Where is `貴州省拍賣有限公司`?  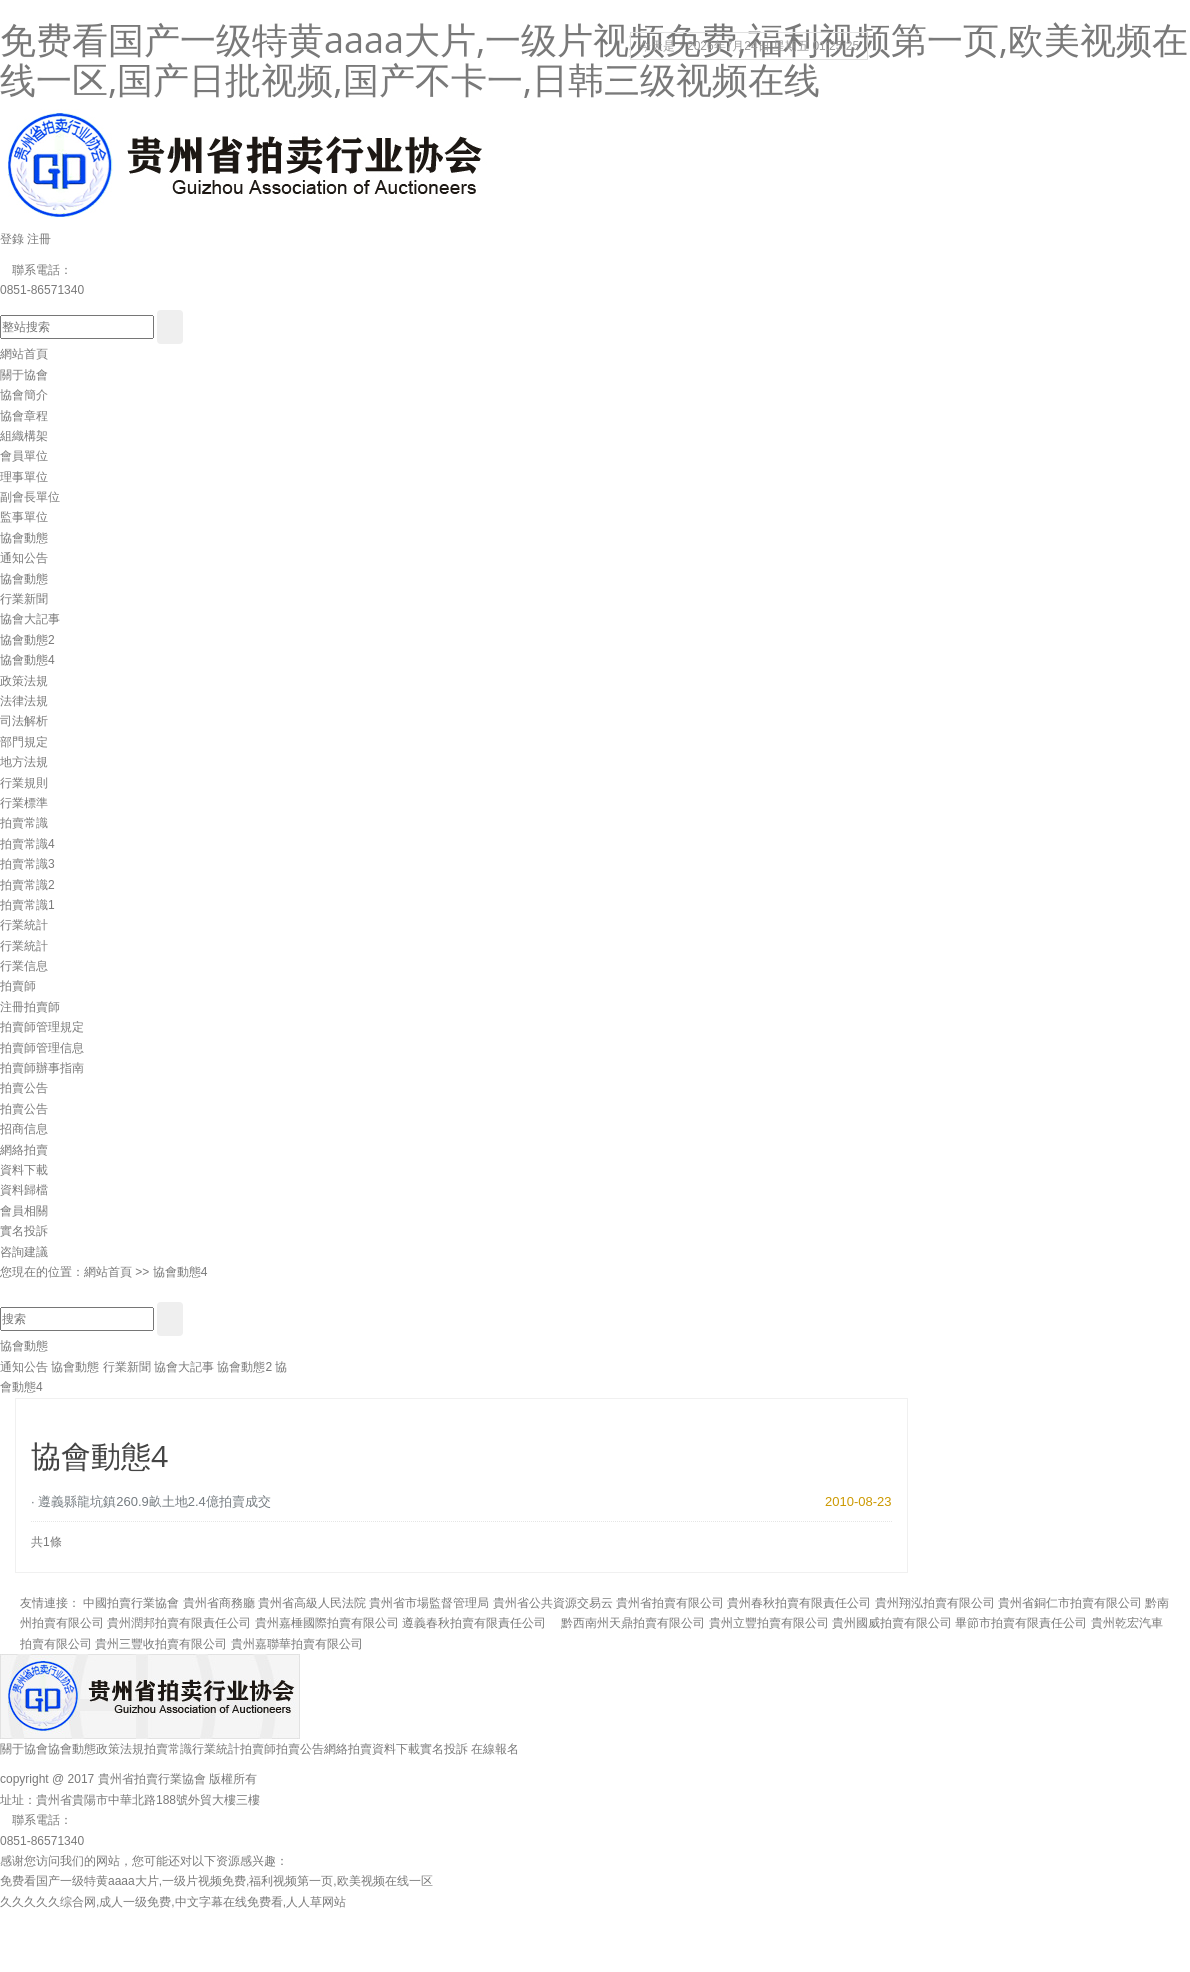 貴州省拍賣有限公司 is located at coordinates (670, 1603).